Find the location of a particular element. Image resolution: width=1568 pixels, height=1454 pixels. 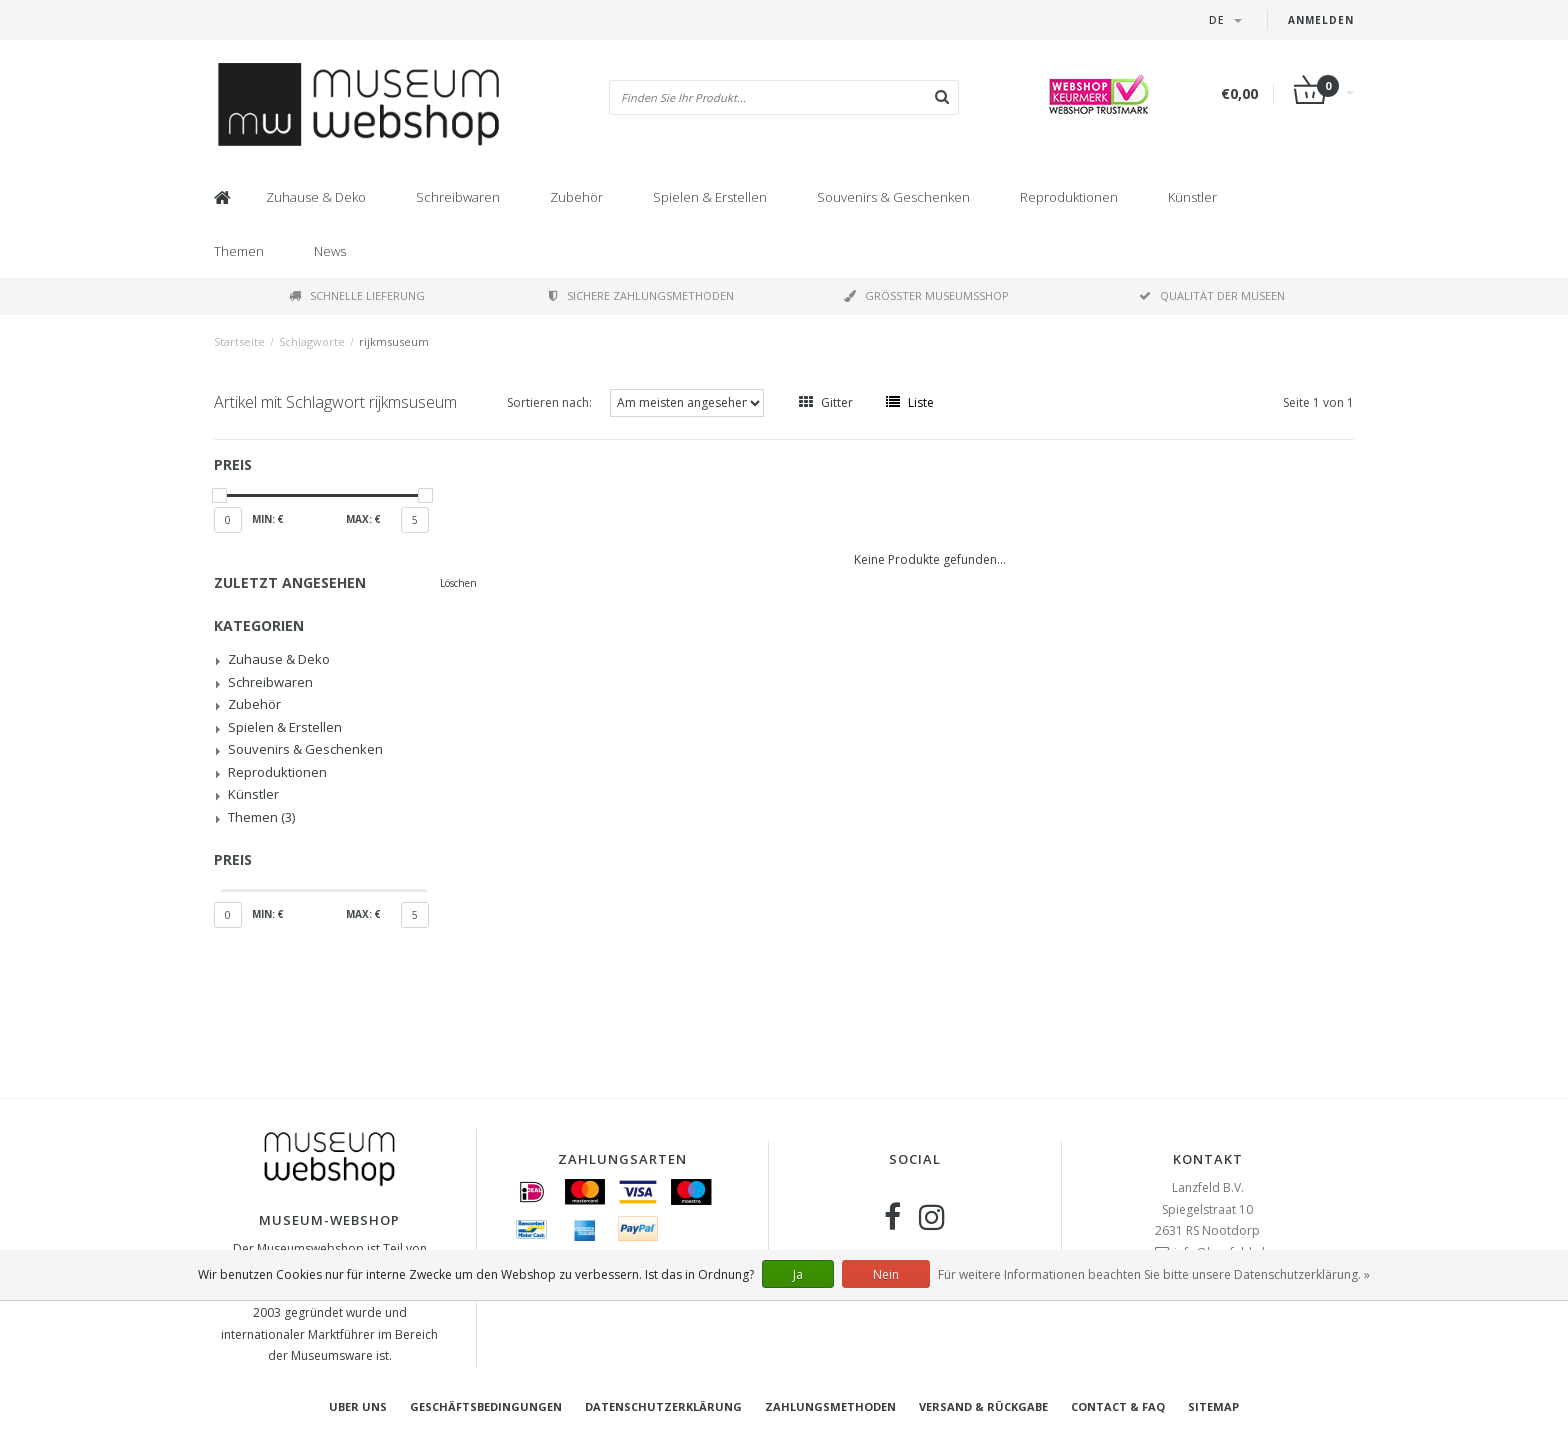

Für weitere Informationen beachten Sie bitte unsere Datenschutzerklärung. » is located at coordinates (1154, 1274).